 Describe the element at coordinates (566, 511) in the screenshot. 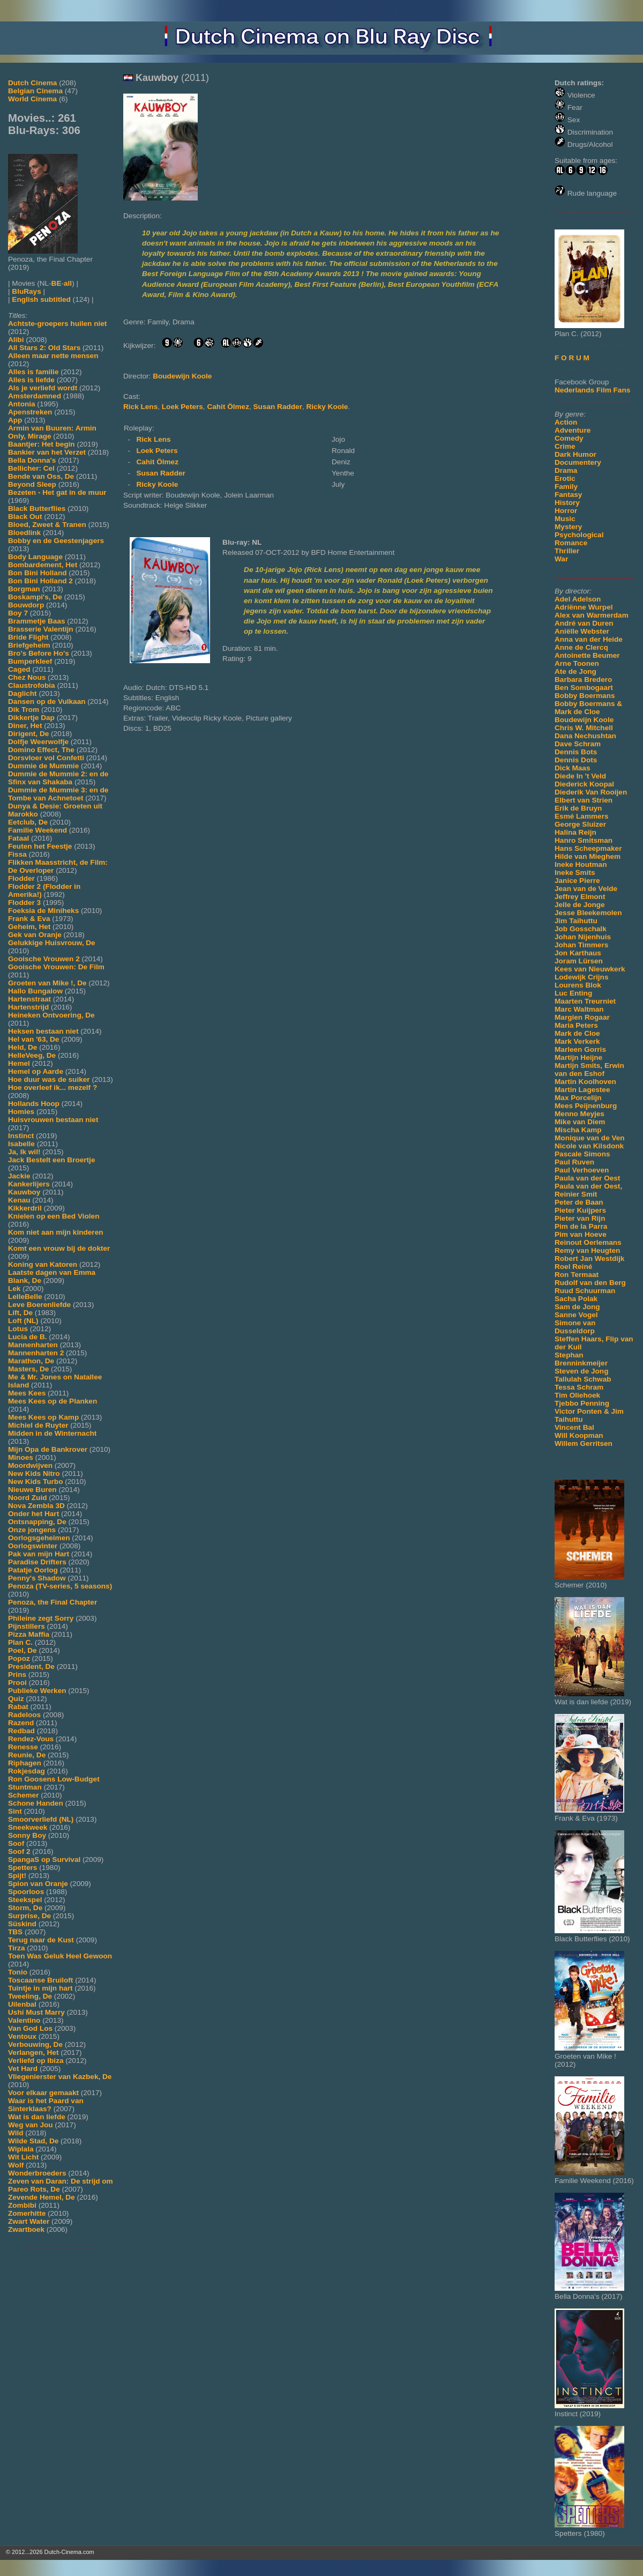

I see `Horror` at that location.